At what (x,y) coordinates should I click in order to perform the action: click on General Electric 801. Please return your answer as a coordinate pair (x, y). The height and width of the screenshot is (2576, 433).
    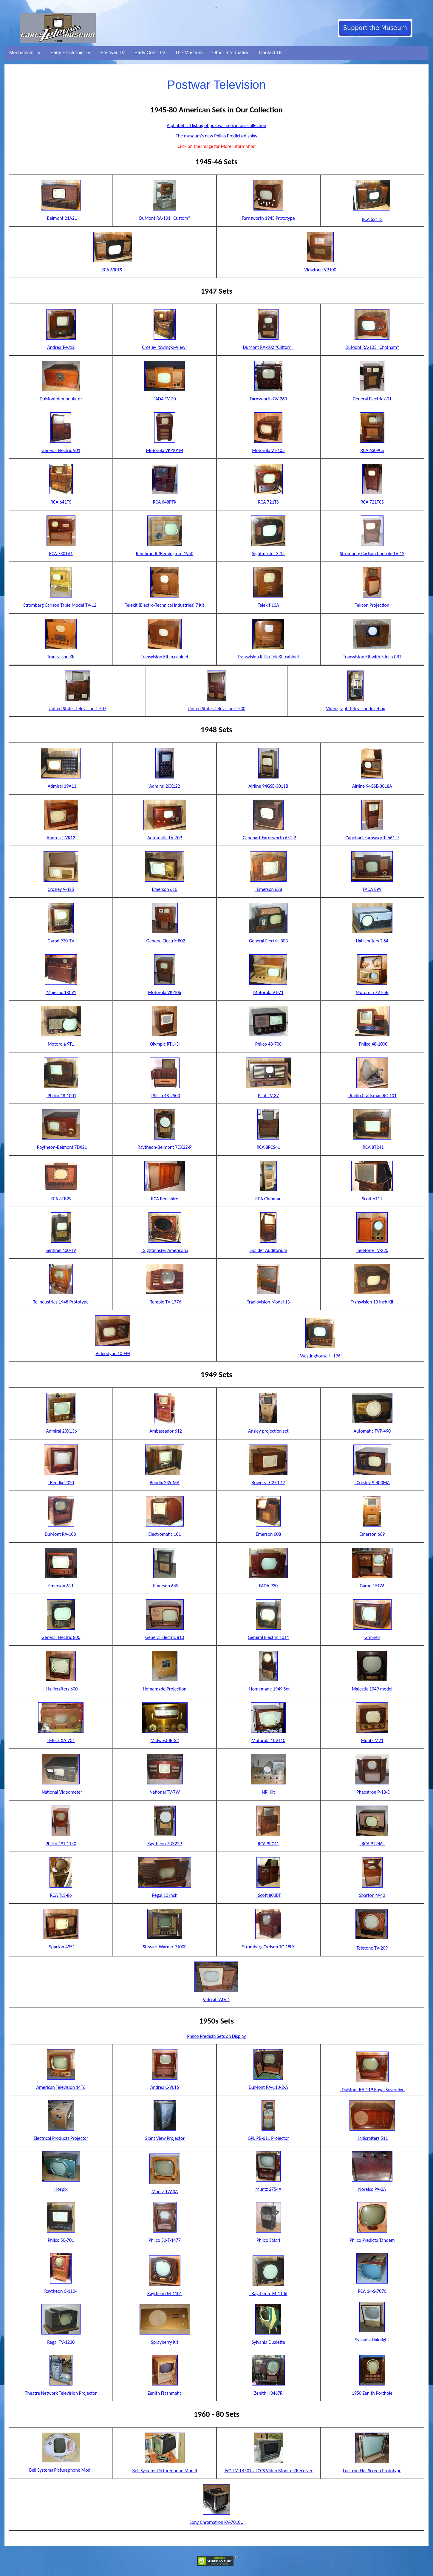
    Looking at the image, I should click on (372, 399).